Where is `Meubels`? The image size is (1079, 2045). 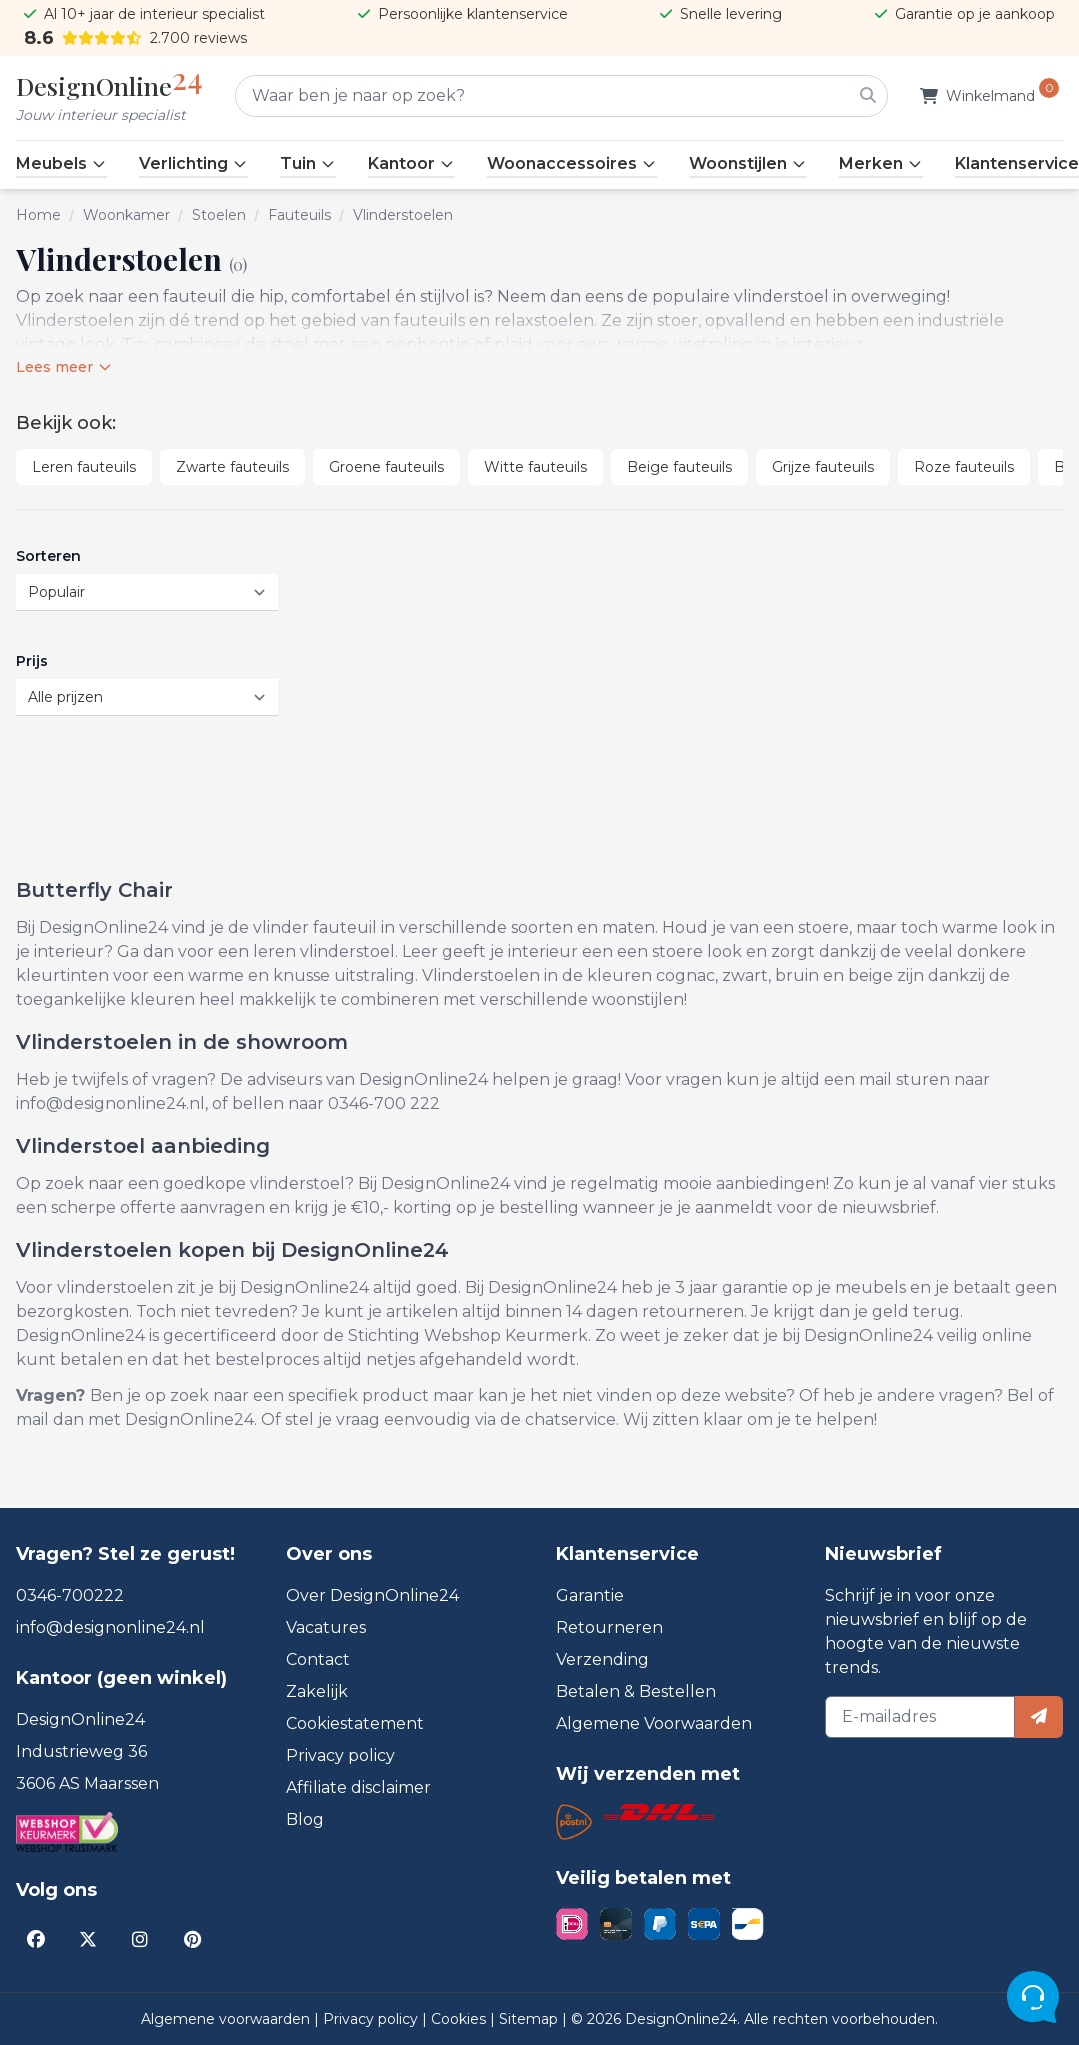
Meubels is located at coordinates (61, 163).